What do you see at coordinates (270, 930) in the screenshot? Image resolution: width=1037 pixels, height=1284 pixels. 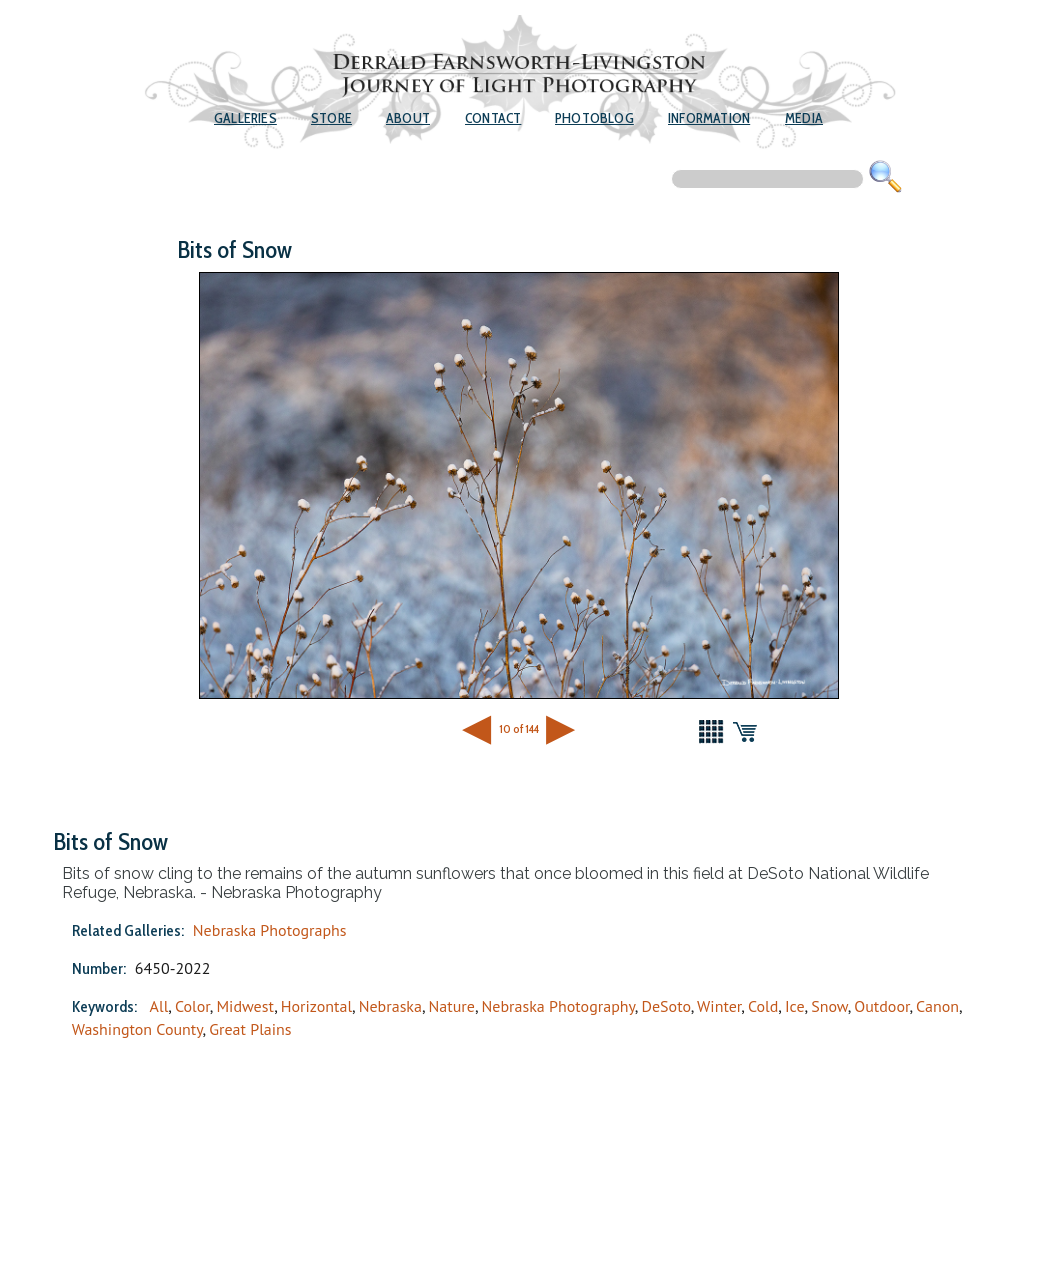 I see `Nebraska Photographs` at bounding box center [270, 930].